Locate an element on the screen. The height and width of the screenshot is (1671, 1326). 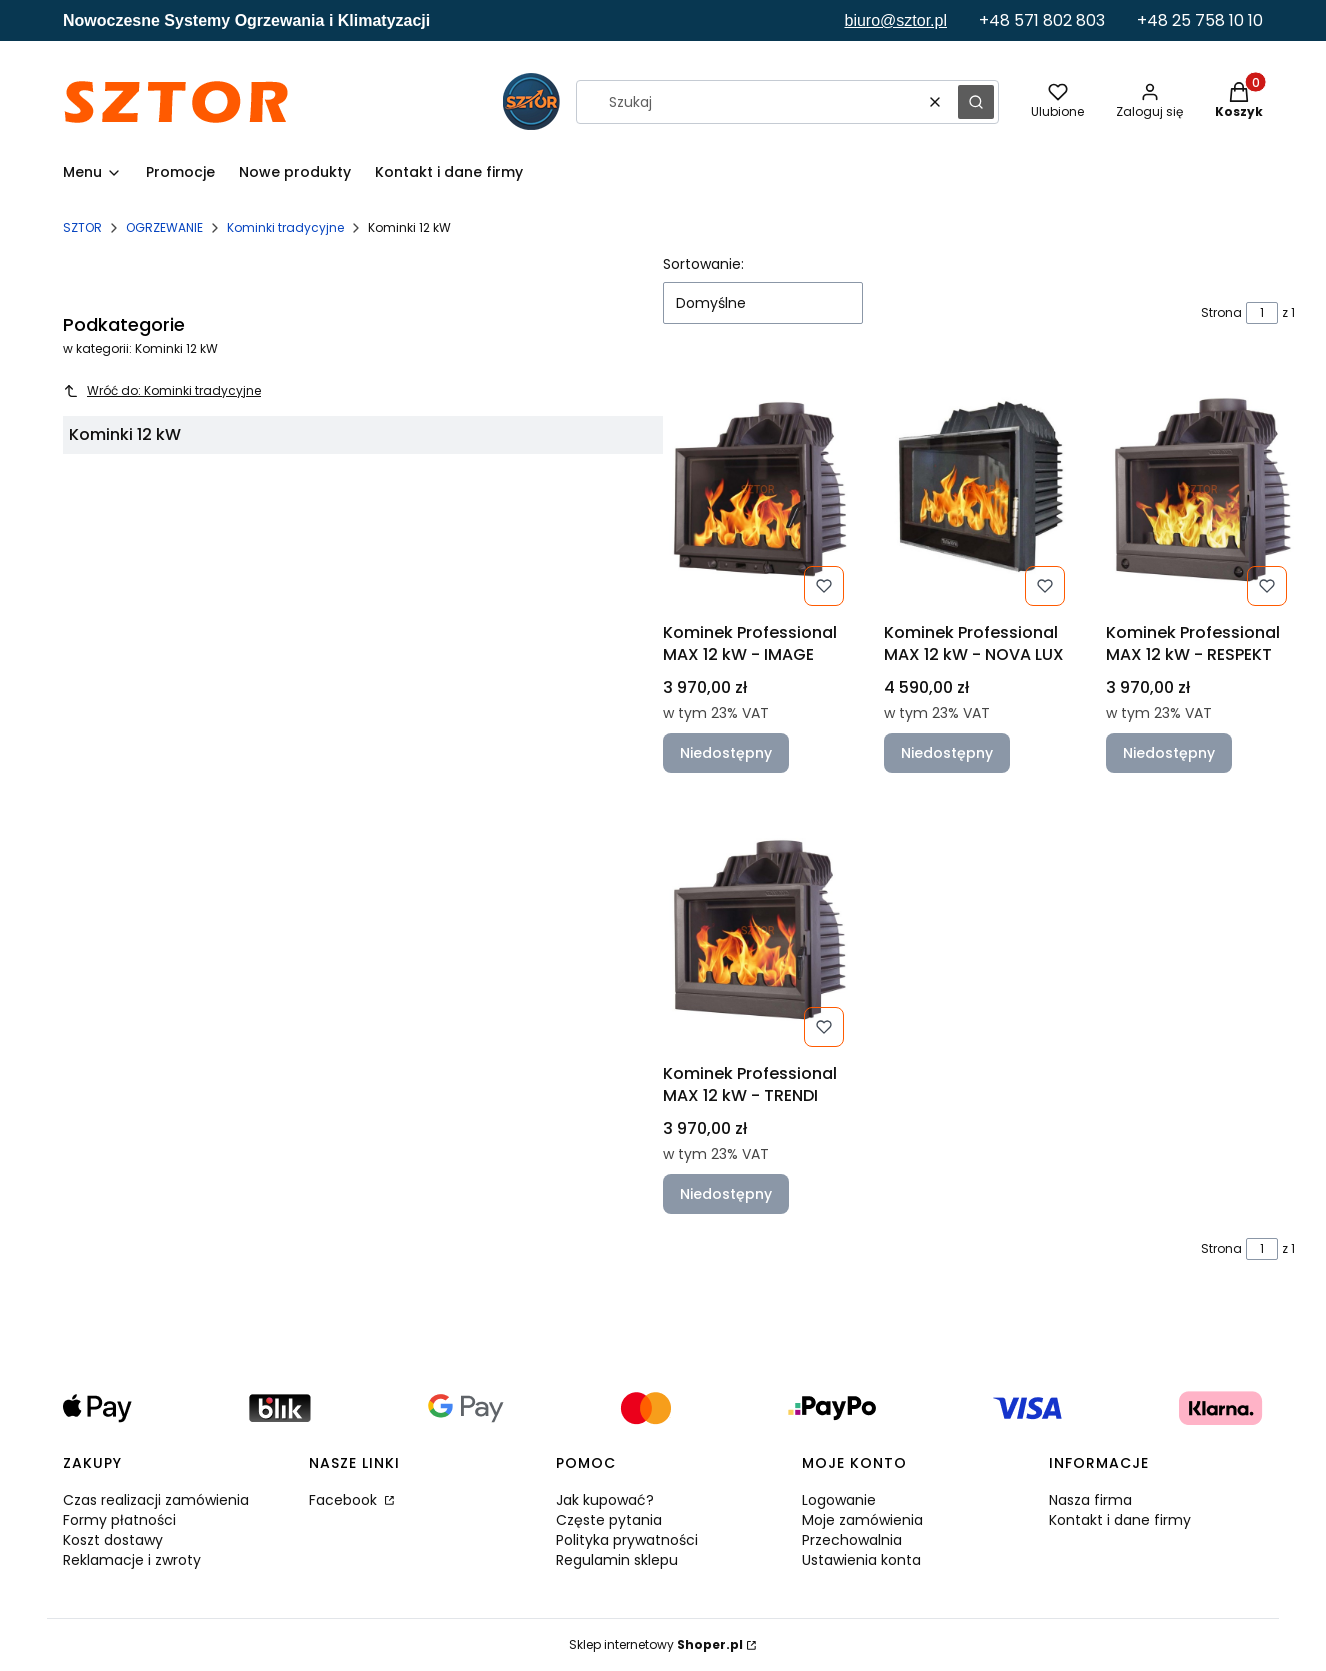
[Strona 1 z 1. Wpisz numer, żeby przejść do innej strony. Strona przeładuje się po opuszczeniu pola.] is located at coordinates (1262, 313).